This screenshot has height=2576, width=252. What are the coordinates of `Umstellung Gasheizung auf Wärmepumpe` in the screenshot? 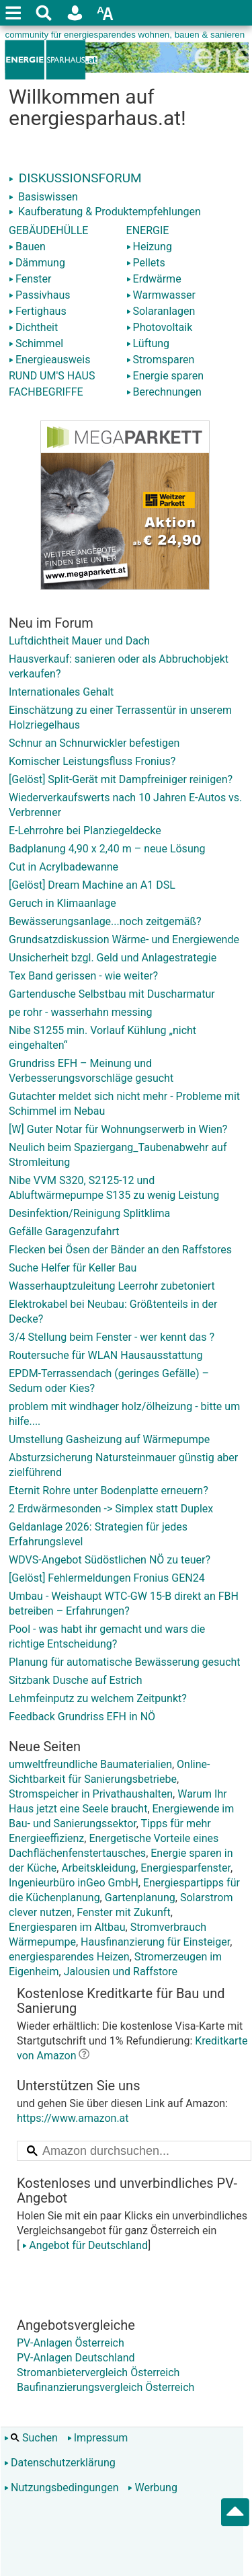 It's located at (109, 1439).